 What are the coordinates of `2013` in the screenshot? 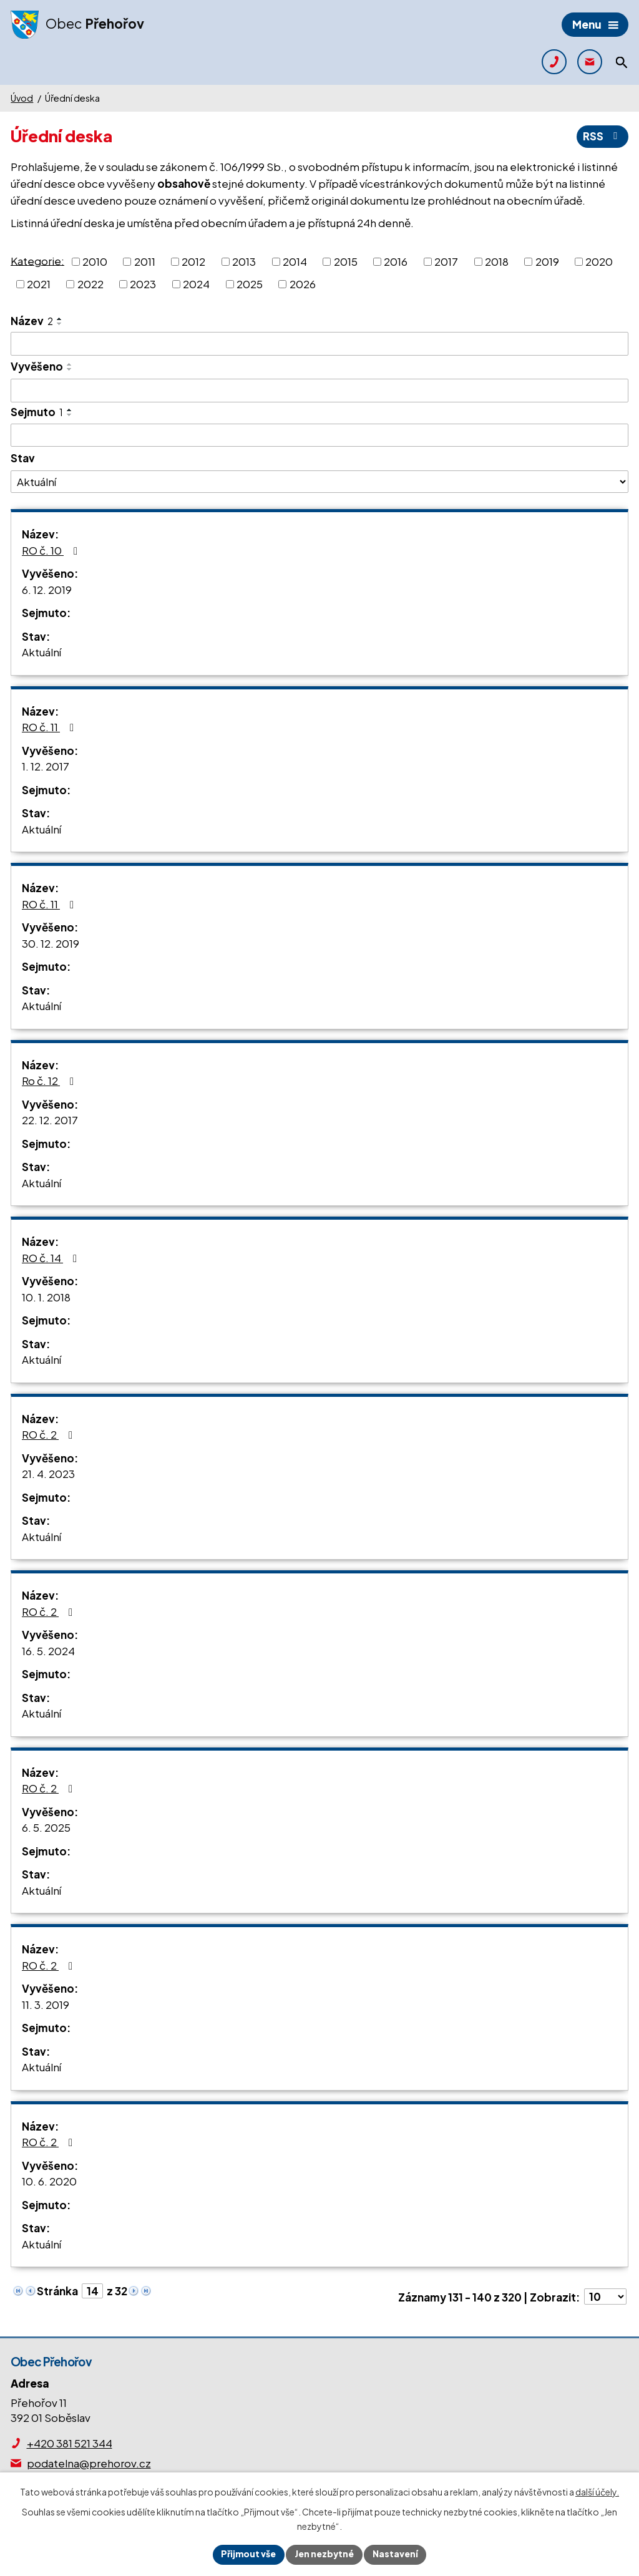 It's located at (244, 261).